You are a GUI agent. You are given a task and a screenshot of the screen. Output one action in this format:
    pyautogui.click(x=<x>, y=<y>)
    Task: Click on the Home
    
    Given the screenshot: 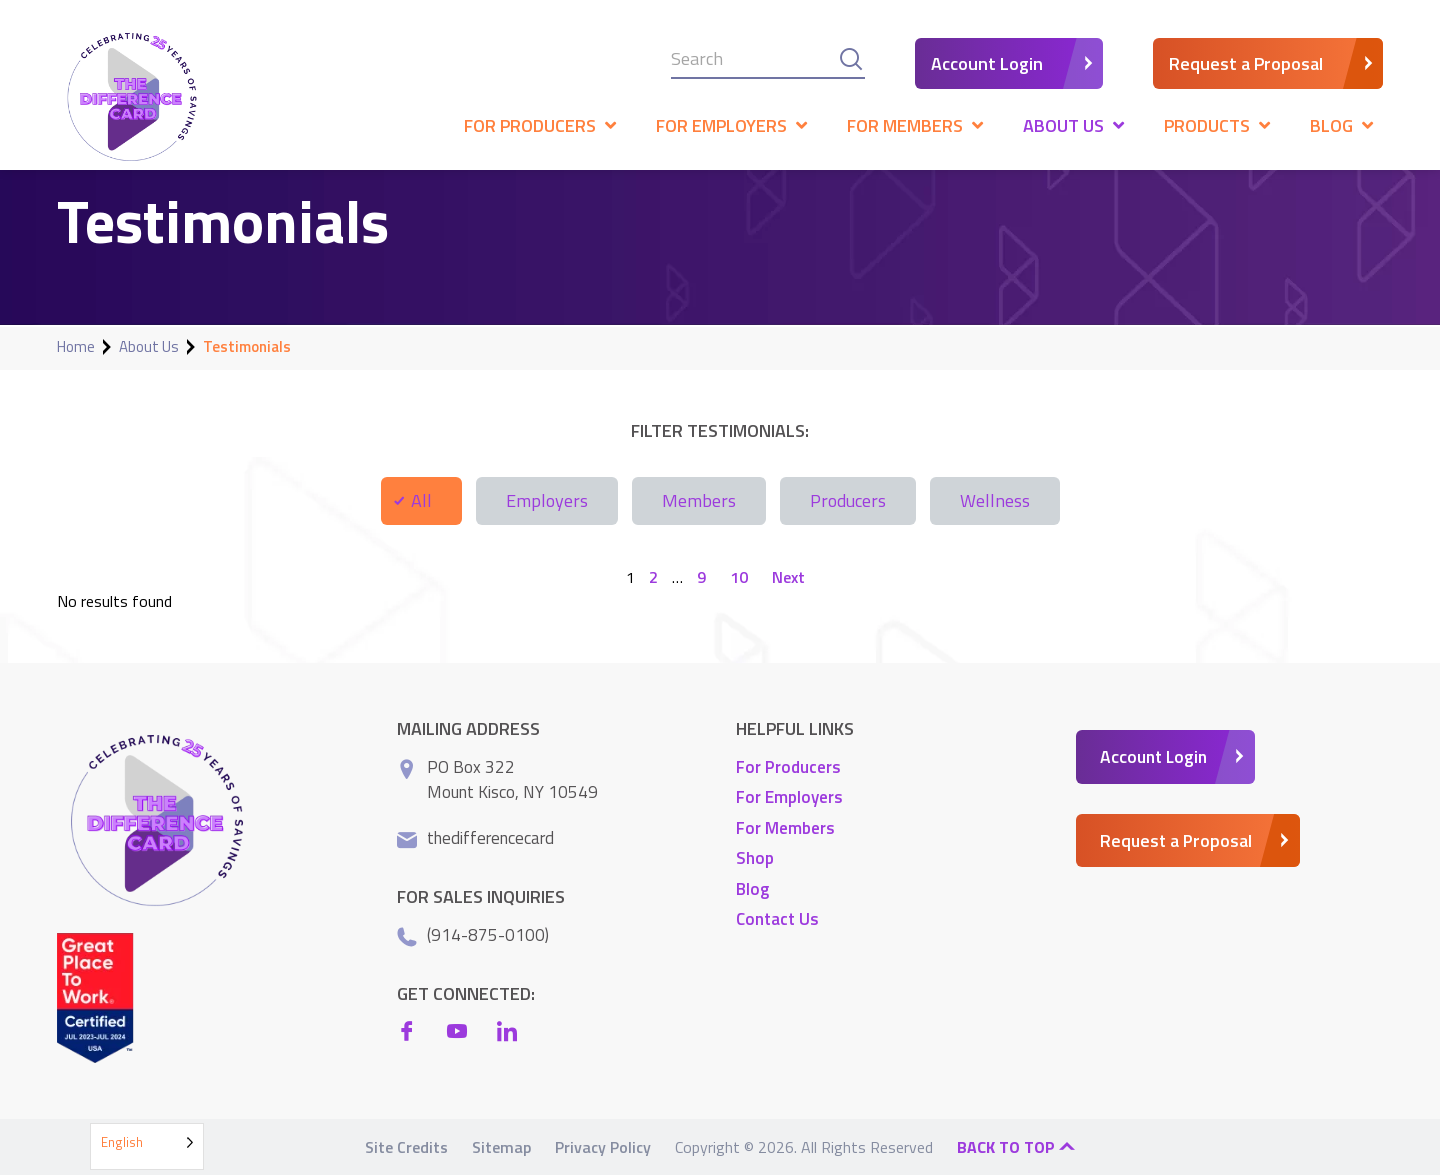 What is the action you would take?
    pyautogui.click(x=76, y=347)
    